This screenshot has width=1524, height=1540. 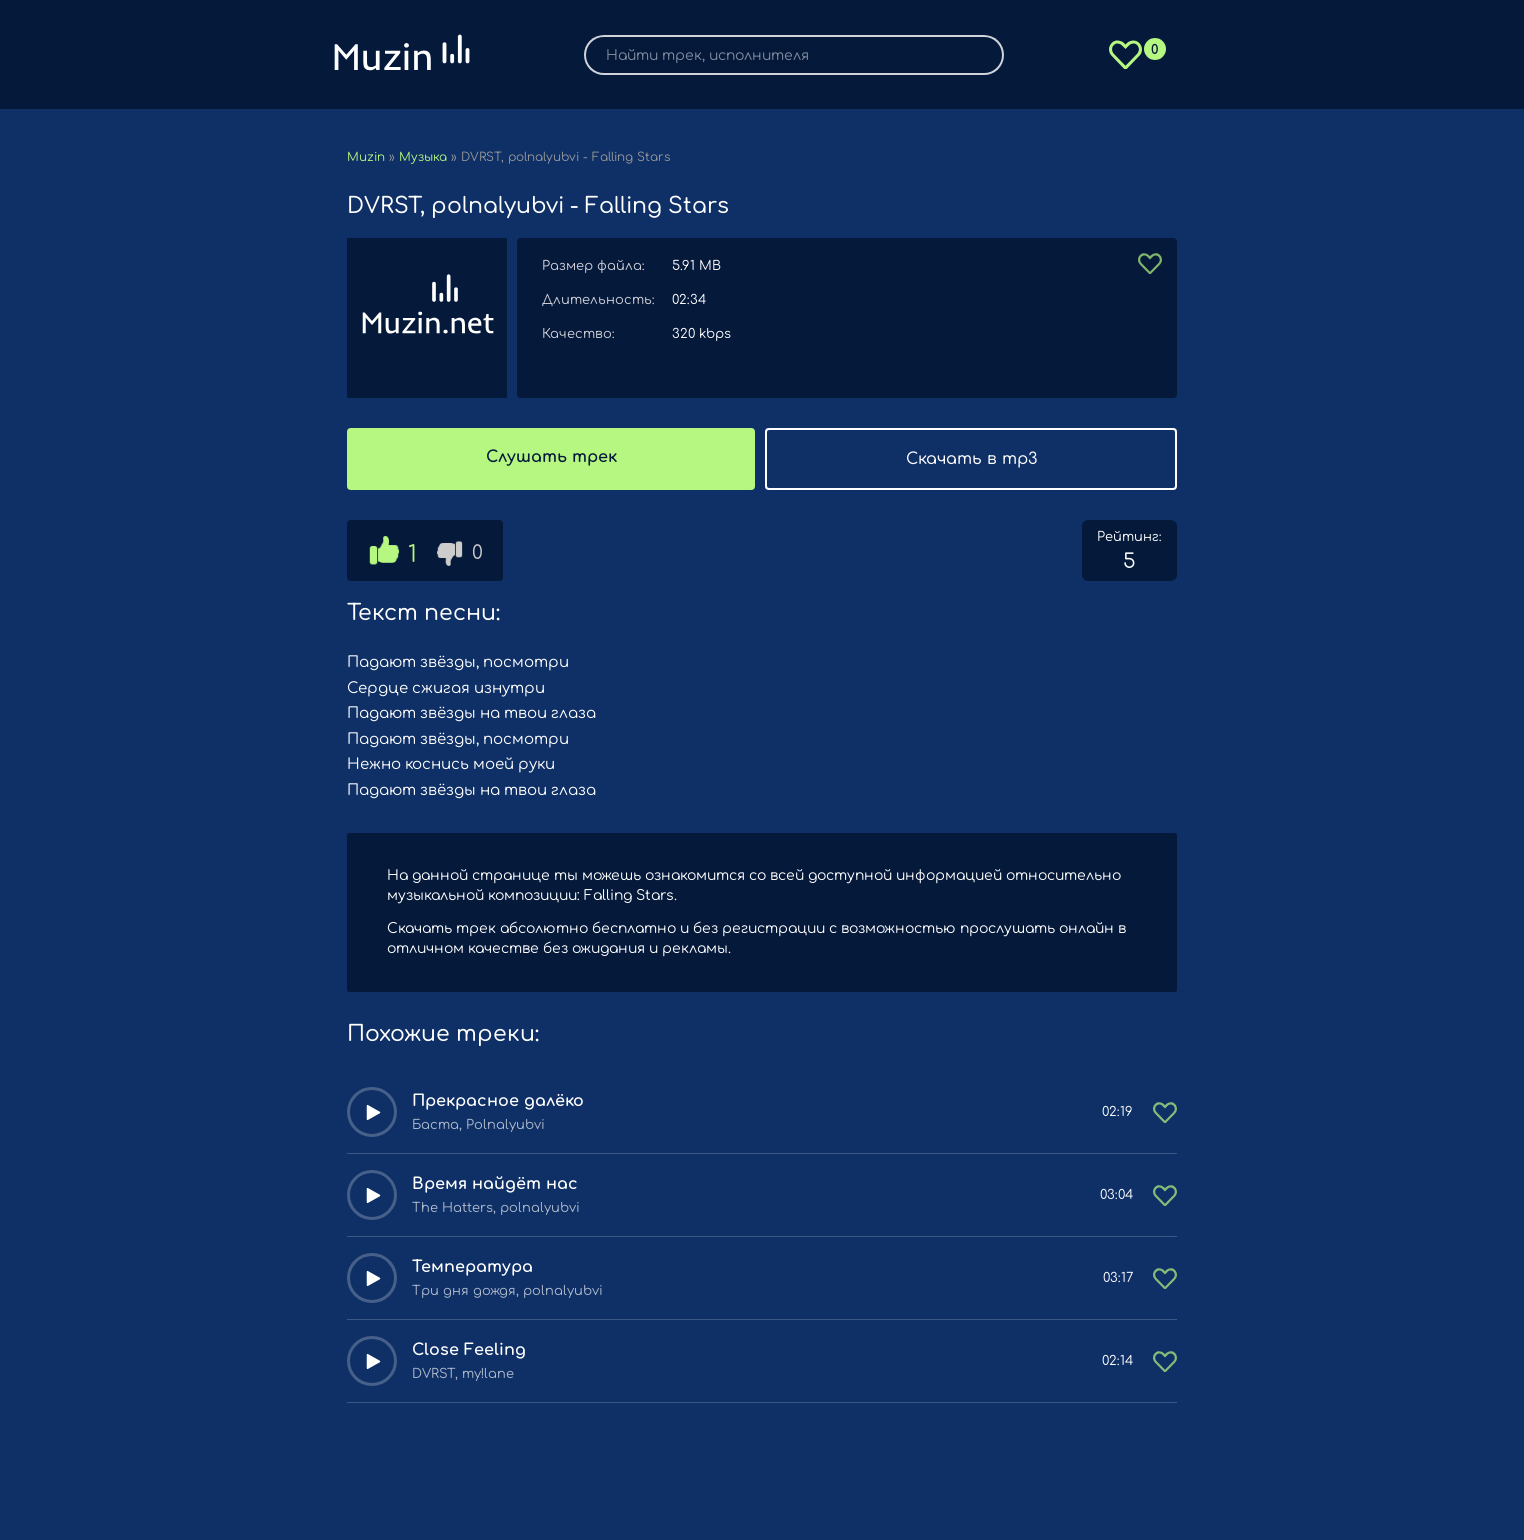 I want to click on The Hatters, polnalyubvi, so click(x=496, y=1208).